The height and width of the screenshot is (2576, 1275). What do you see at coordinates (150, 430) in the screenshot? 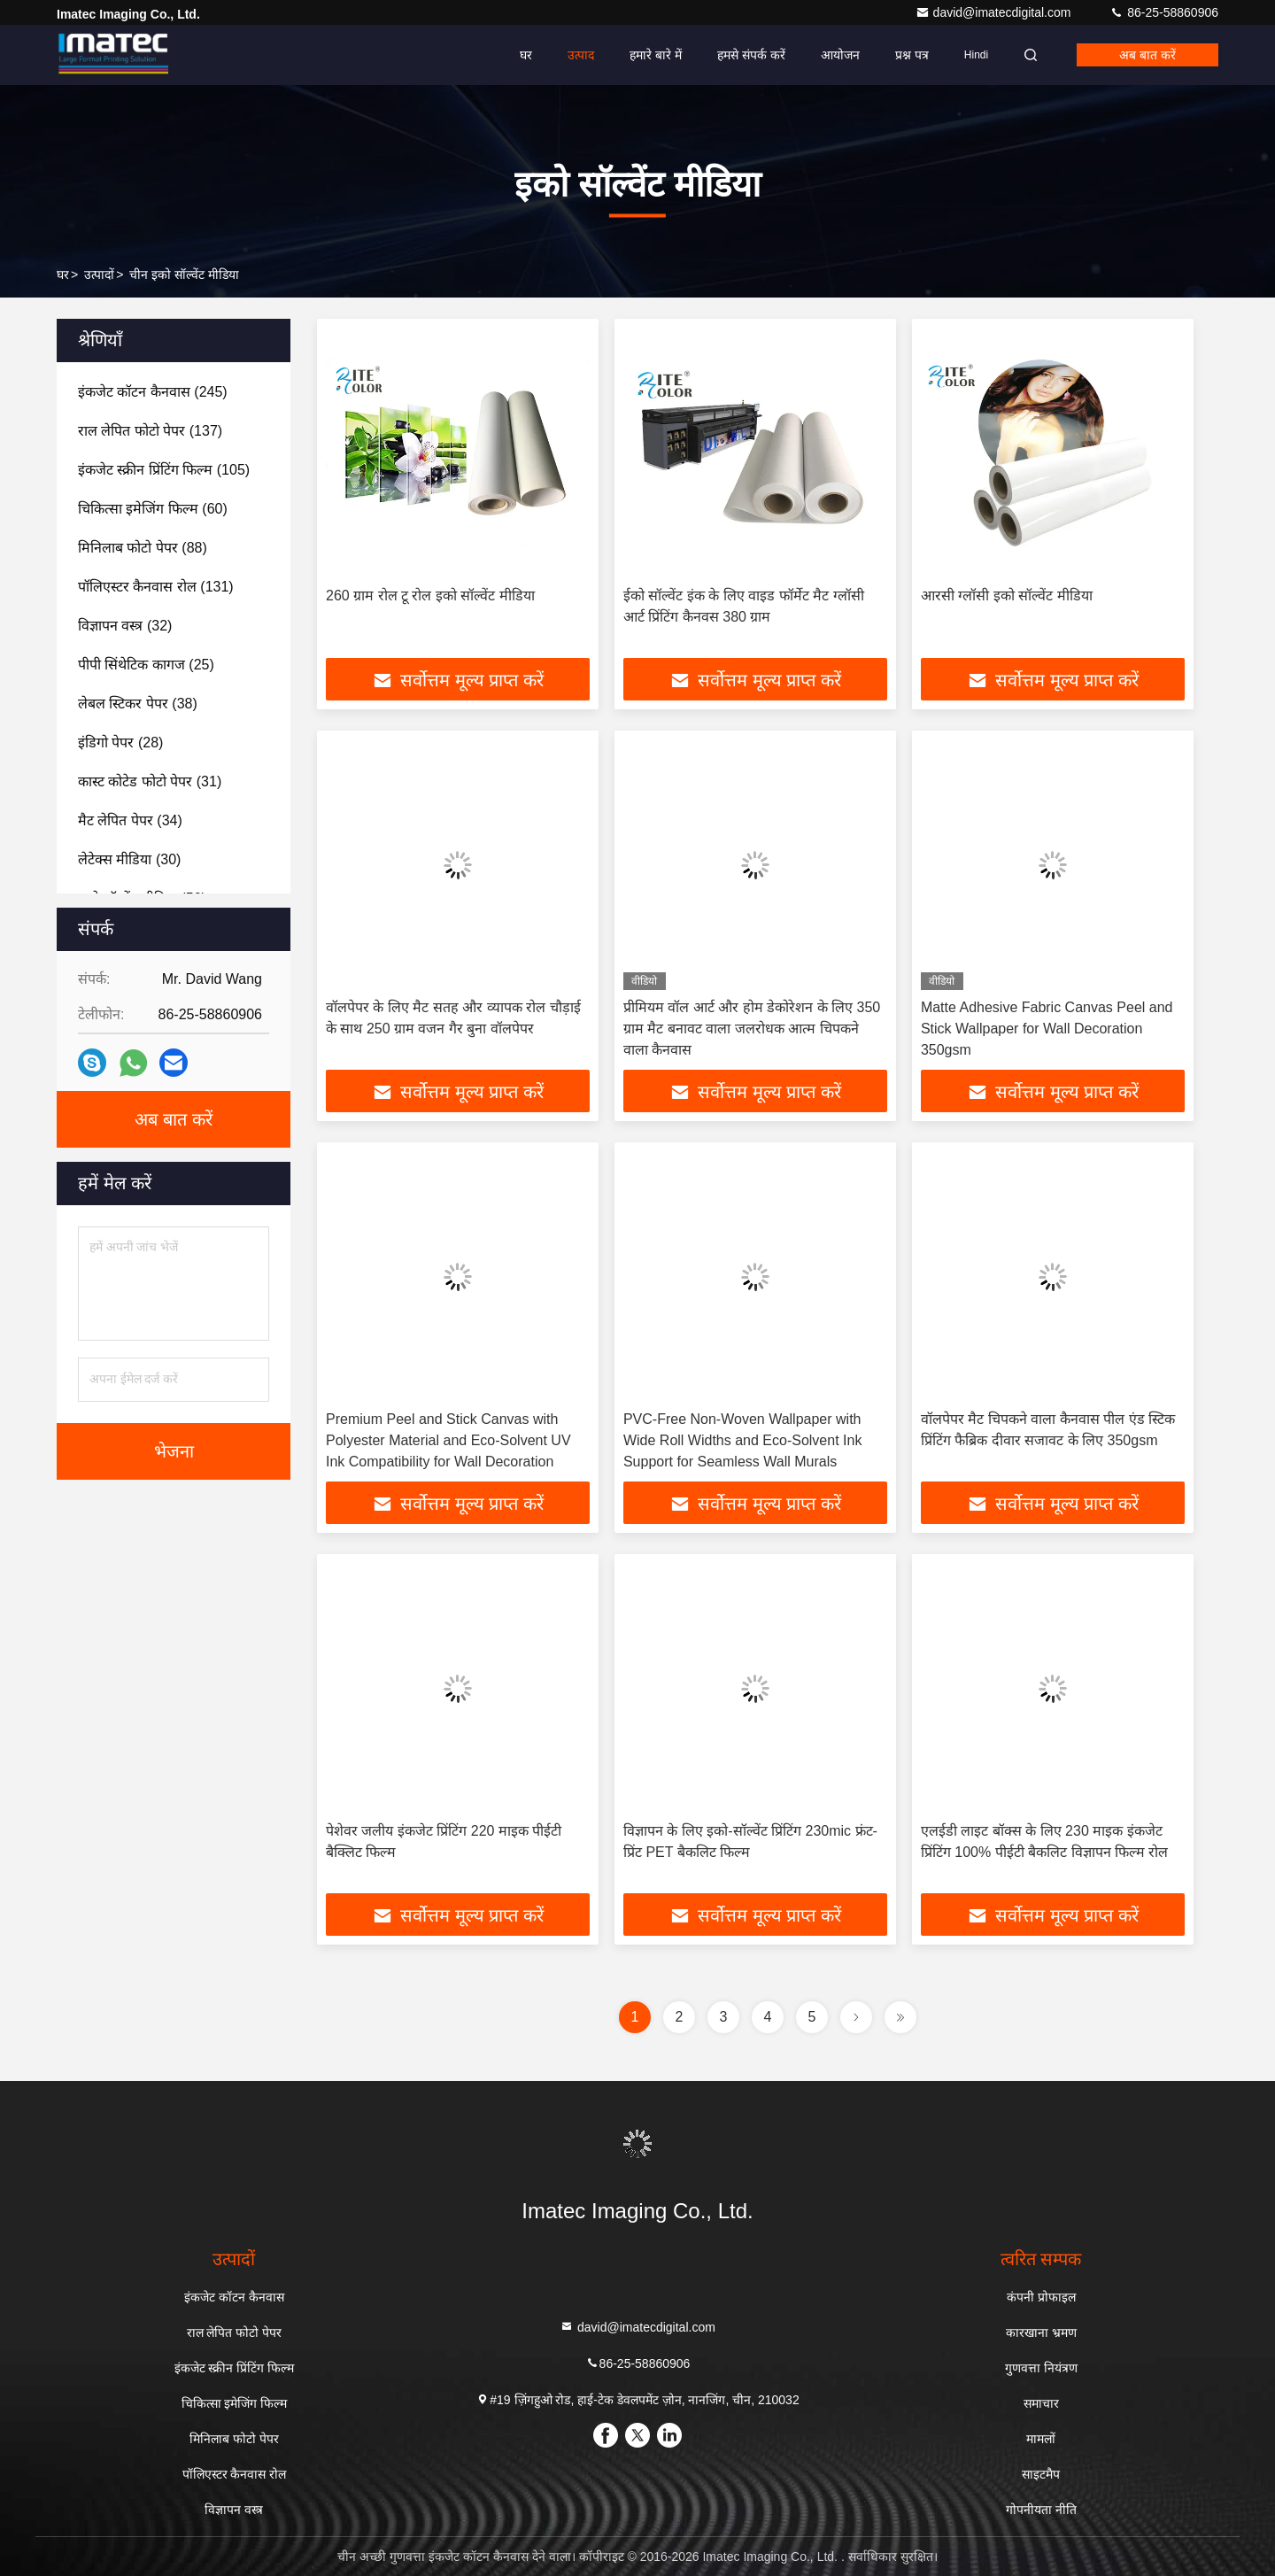
I see `(137)` at bounding box center [150, 430].